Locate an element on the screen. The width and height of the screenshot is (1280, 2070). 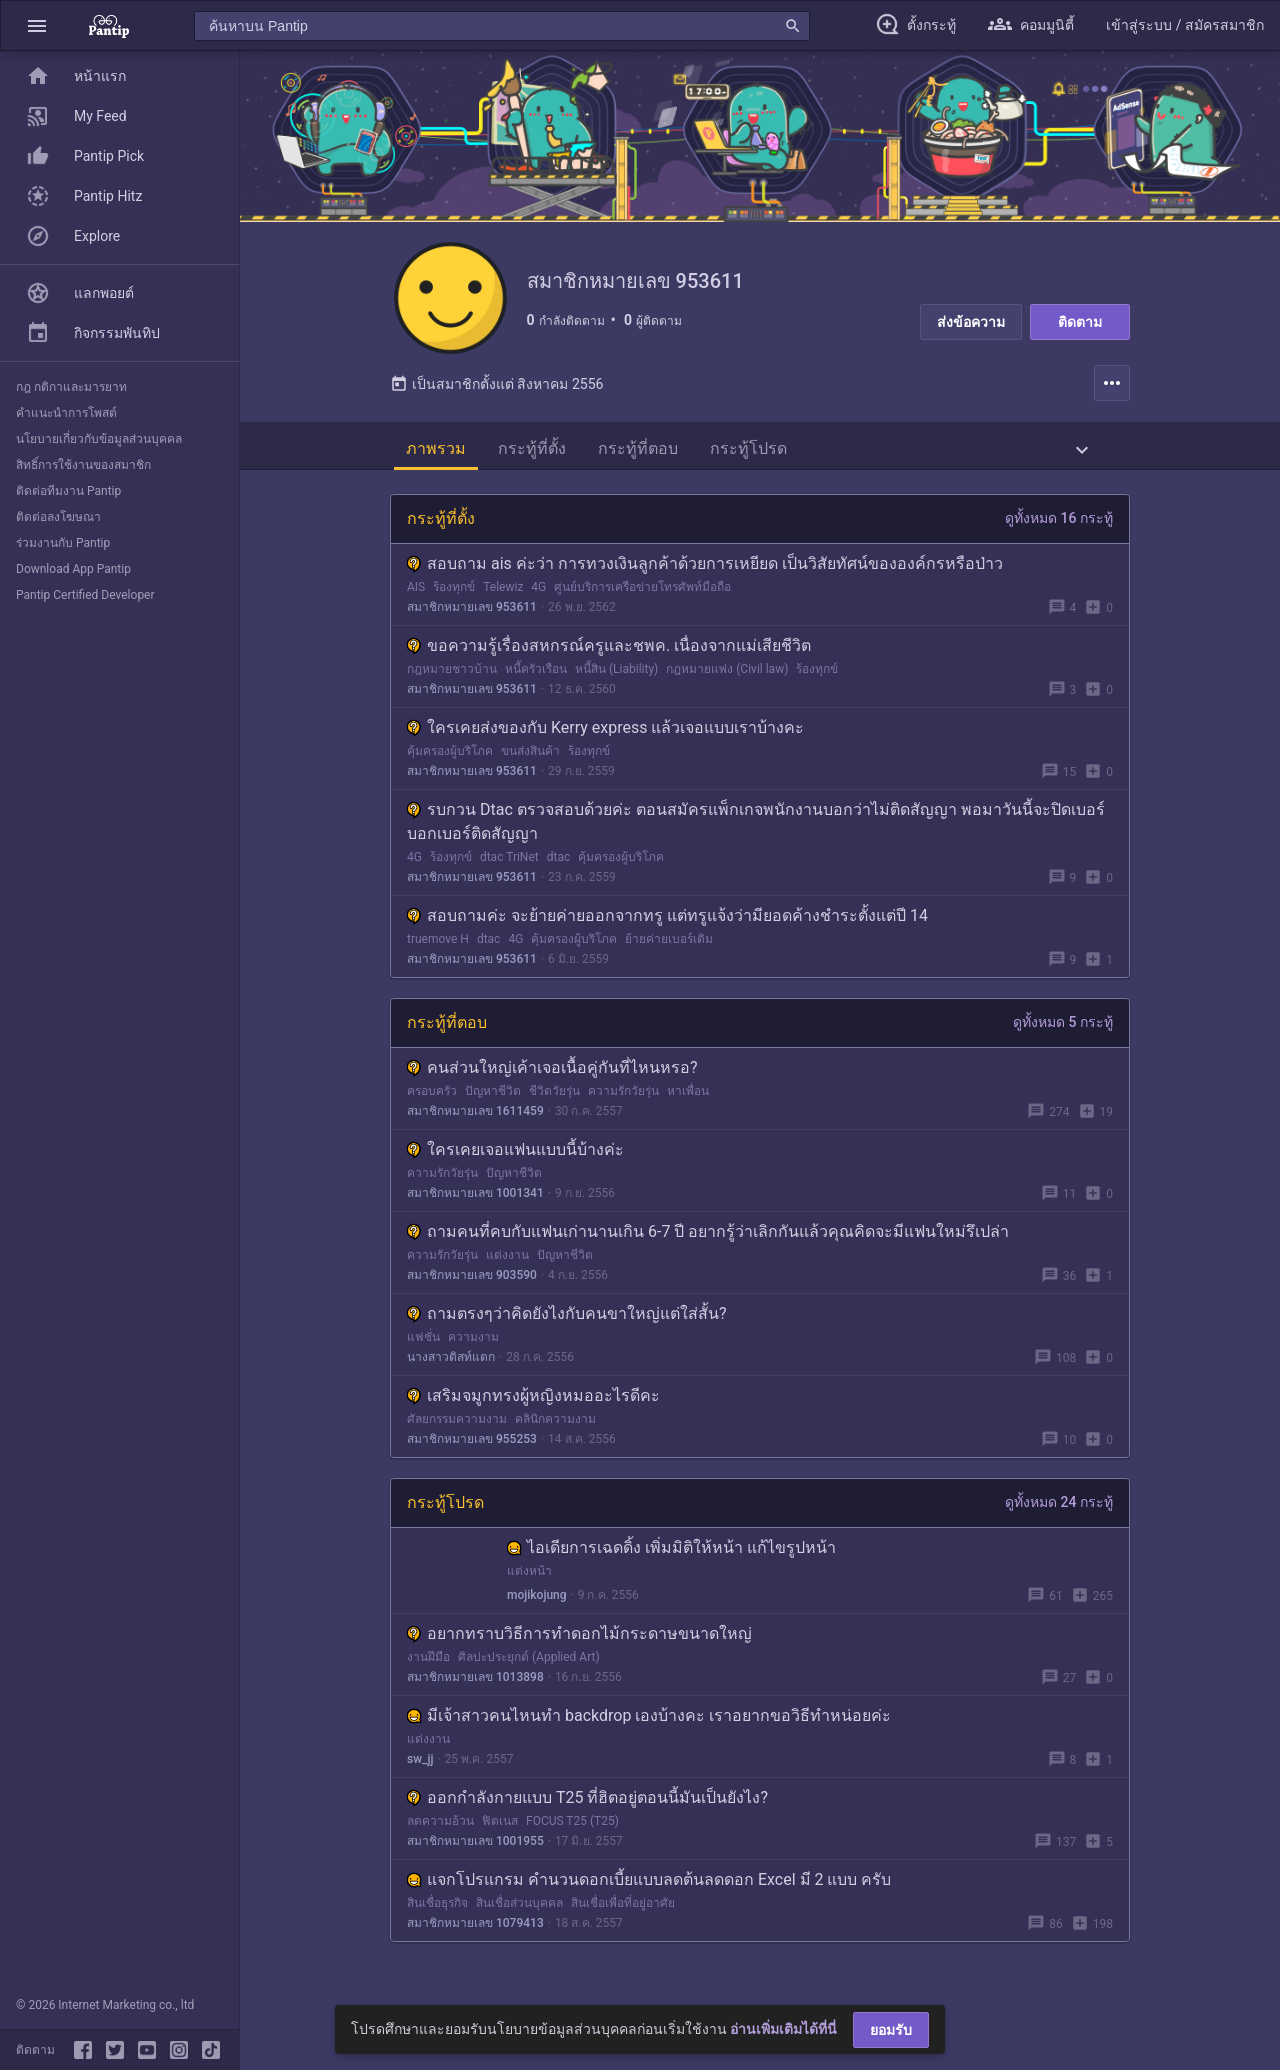
งานฝีมือ is located at coordinates (428, 1665).